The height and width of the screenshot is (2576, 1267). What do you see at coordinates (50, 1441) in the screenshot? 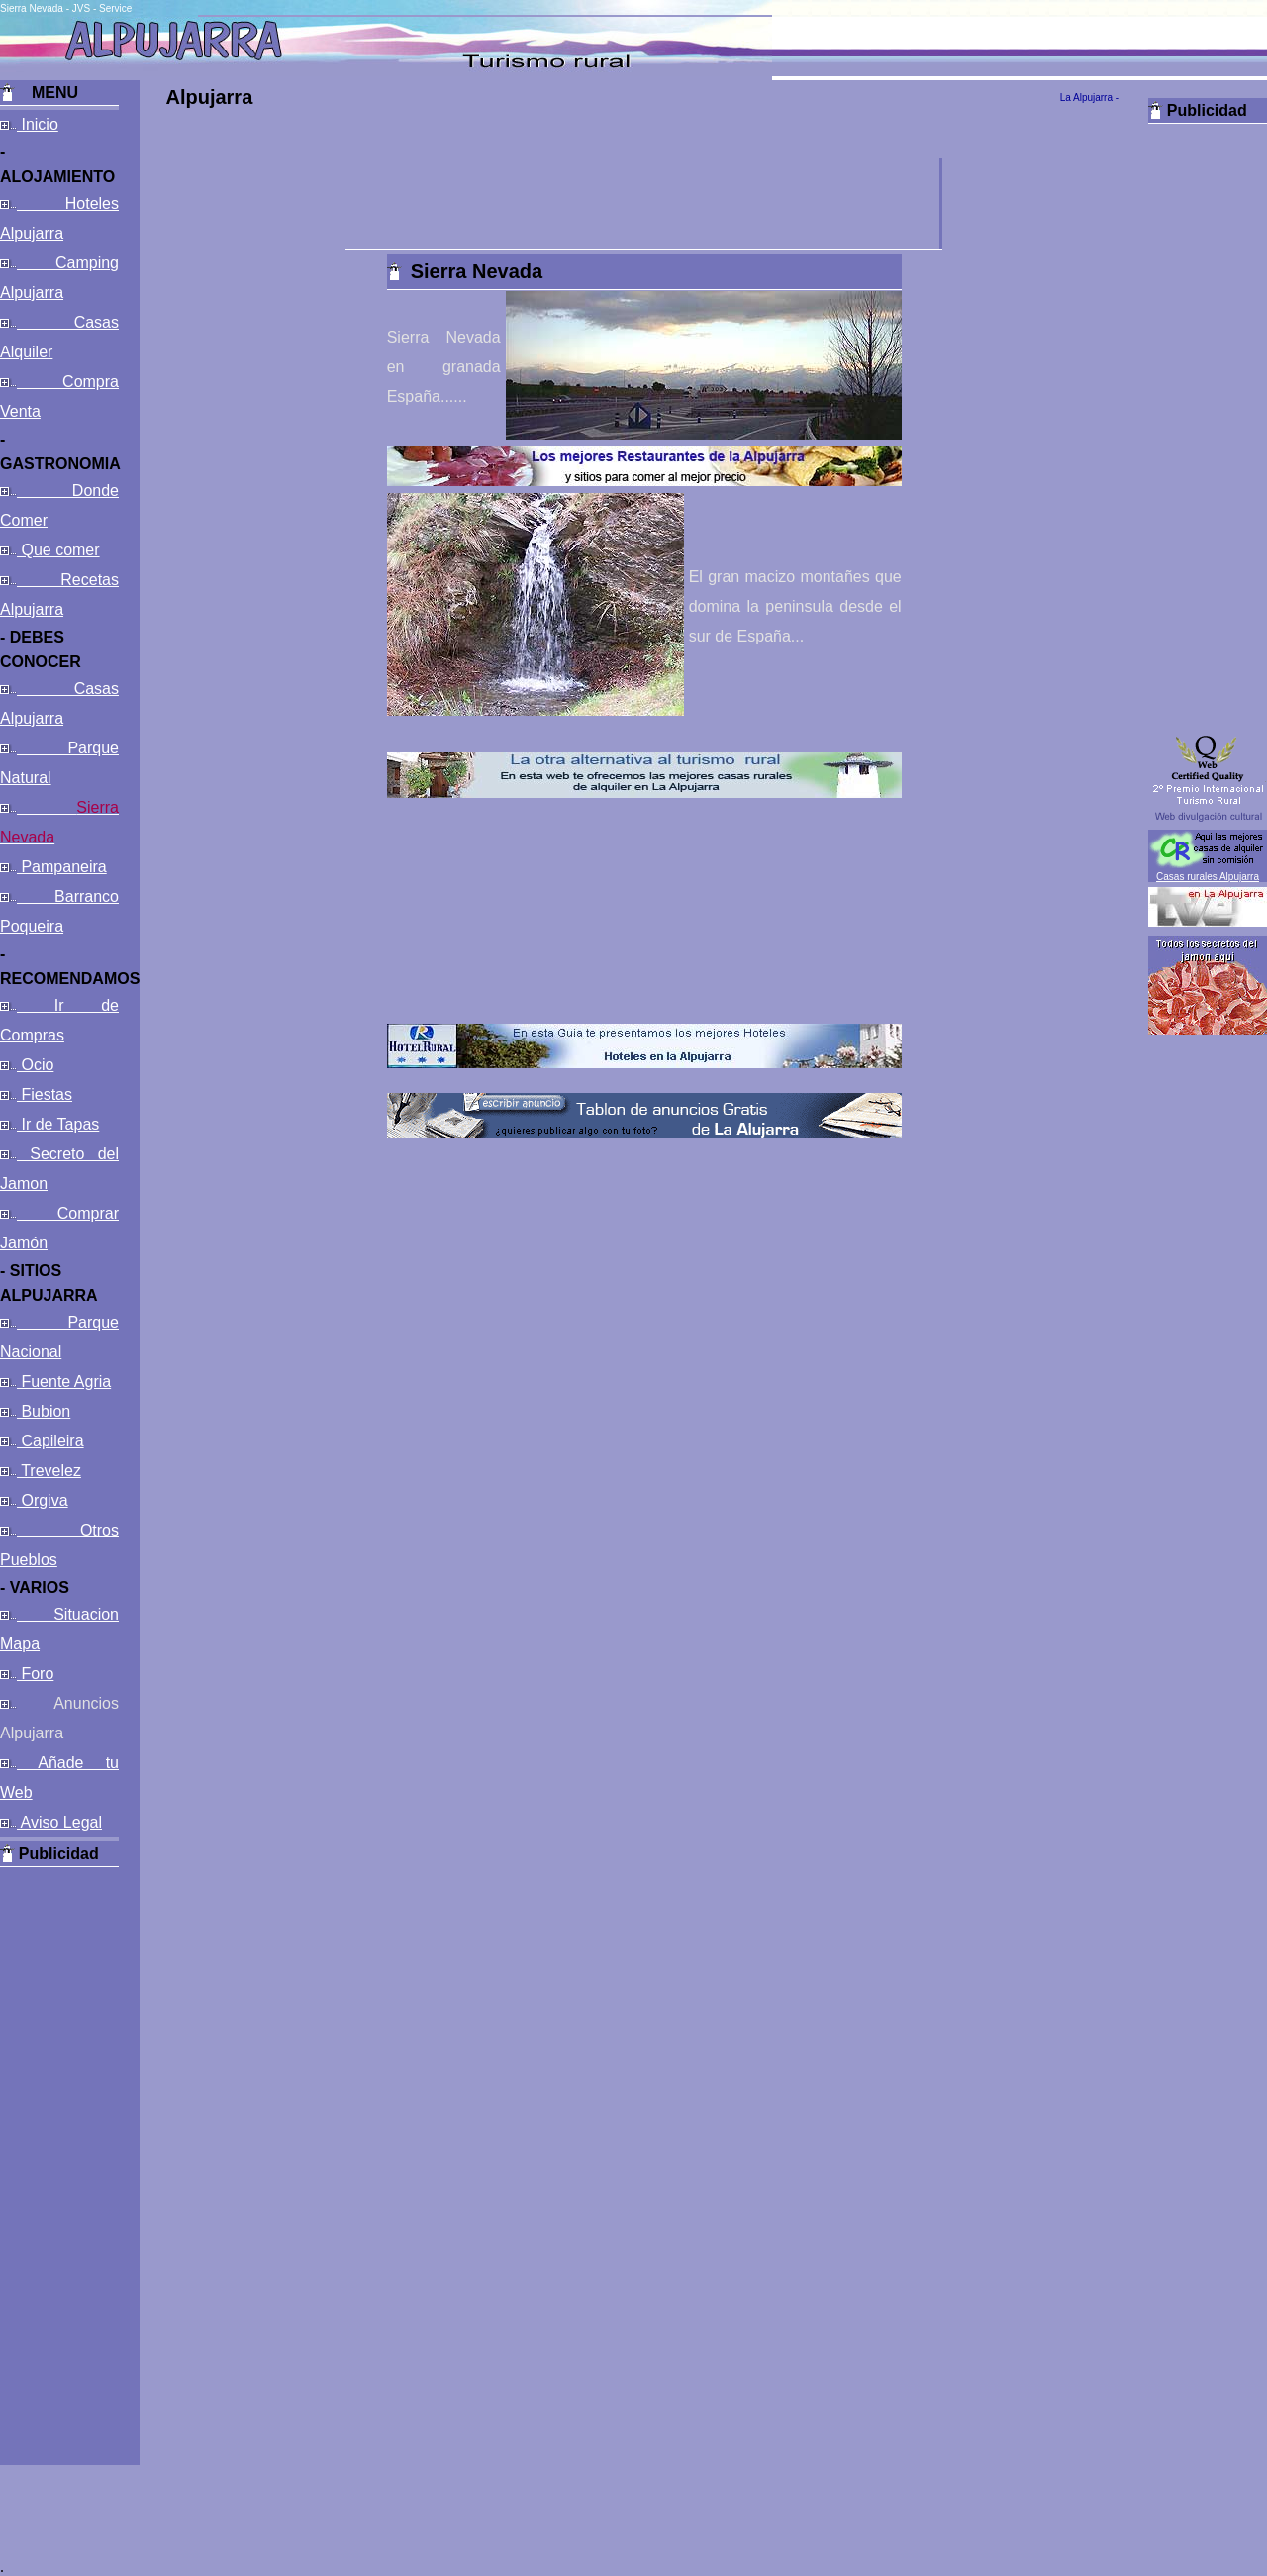
I see `Capileira` at bounding box center [50, 1441].